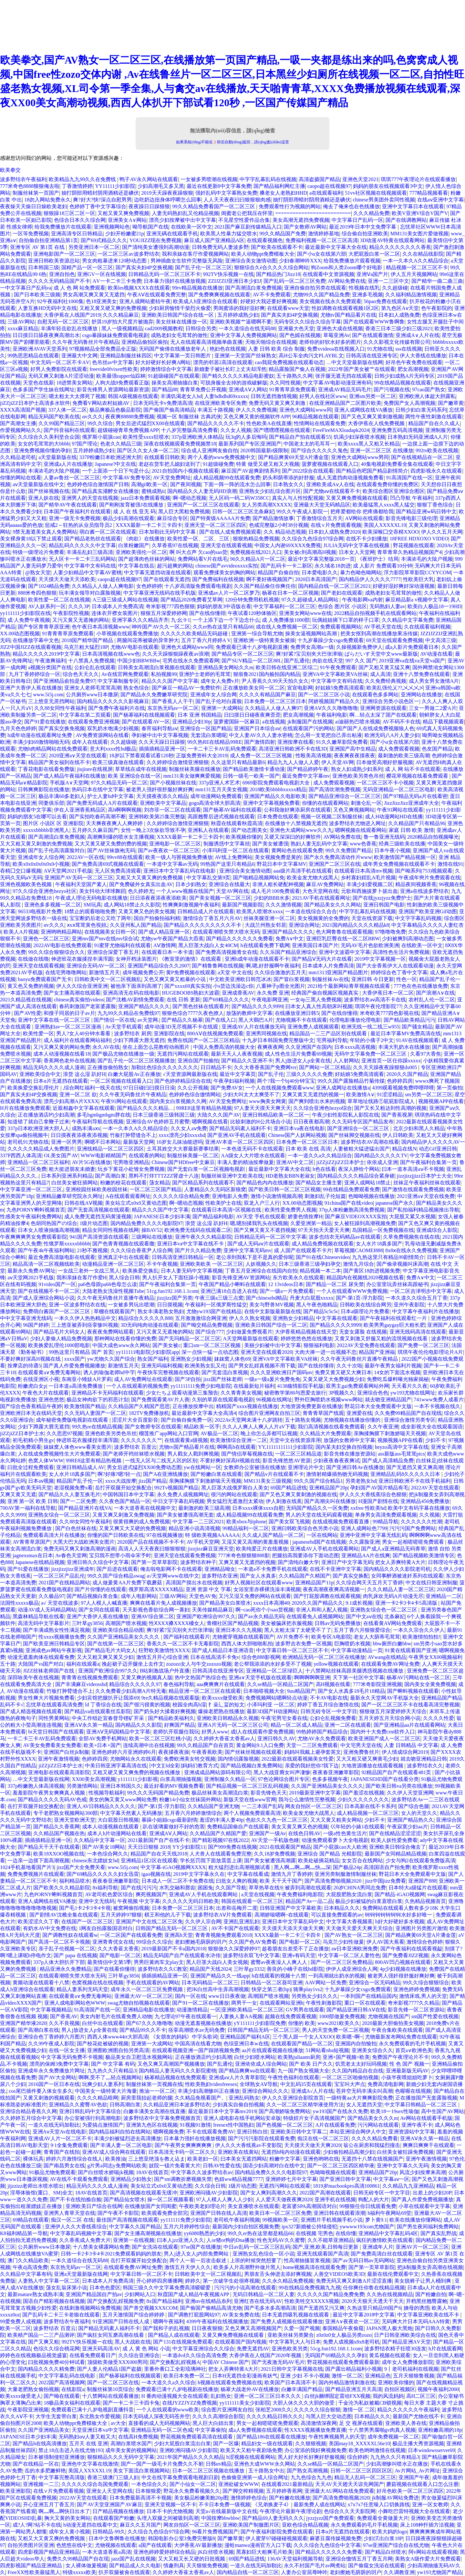 Image resolution: width=465 pixels, height=2576 pixels. Describe the element at coordinates (179, 1725) in the screenshot. I see `好爽国产精品` at that location.